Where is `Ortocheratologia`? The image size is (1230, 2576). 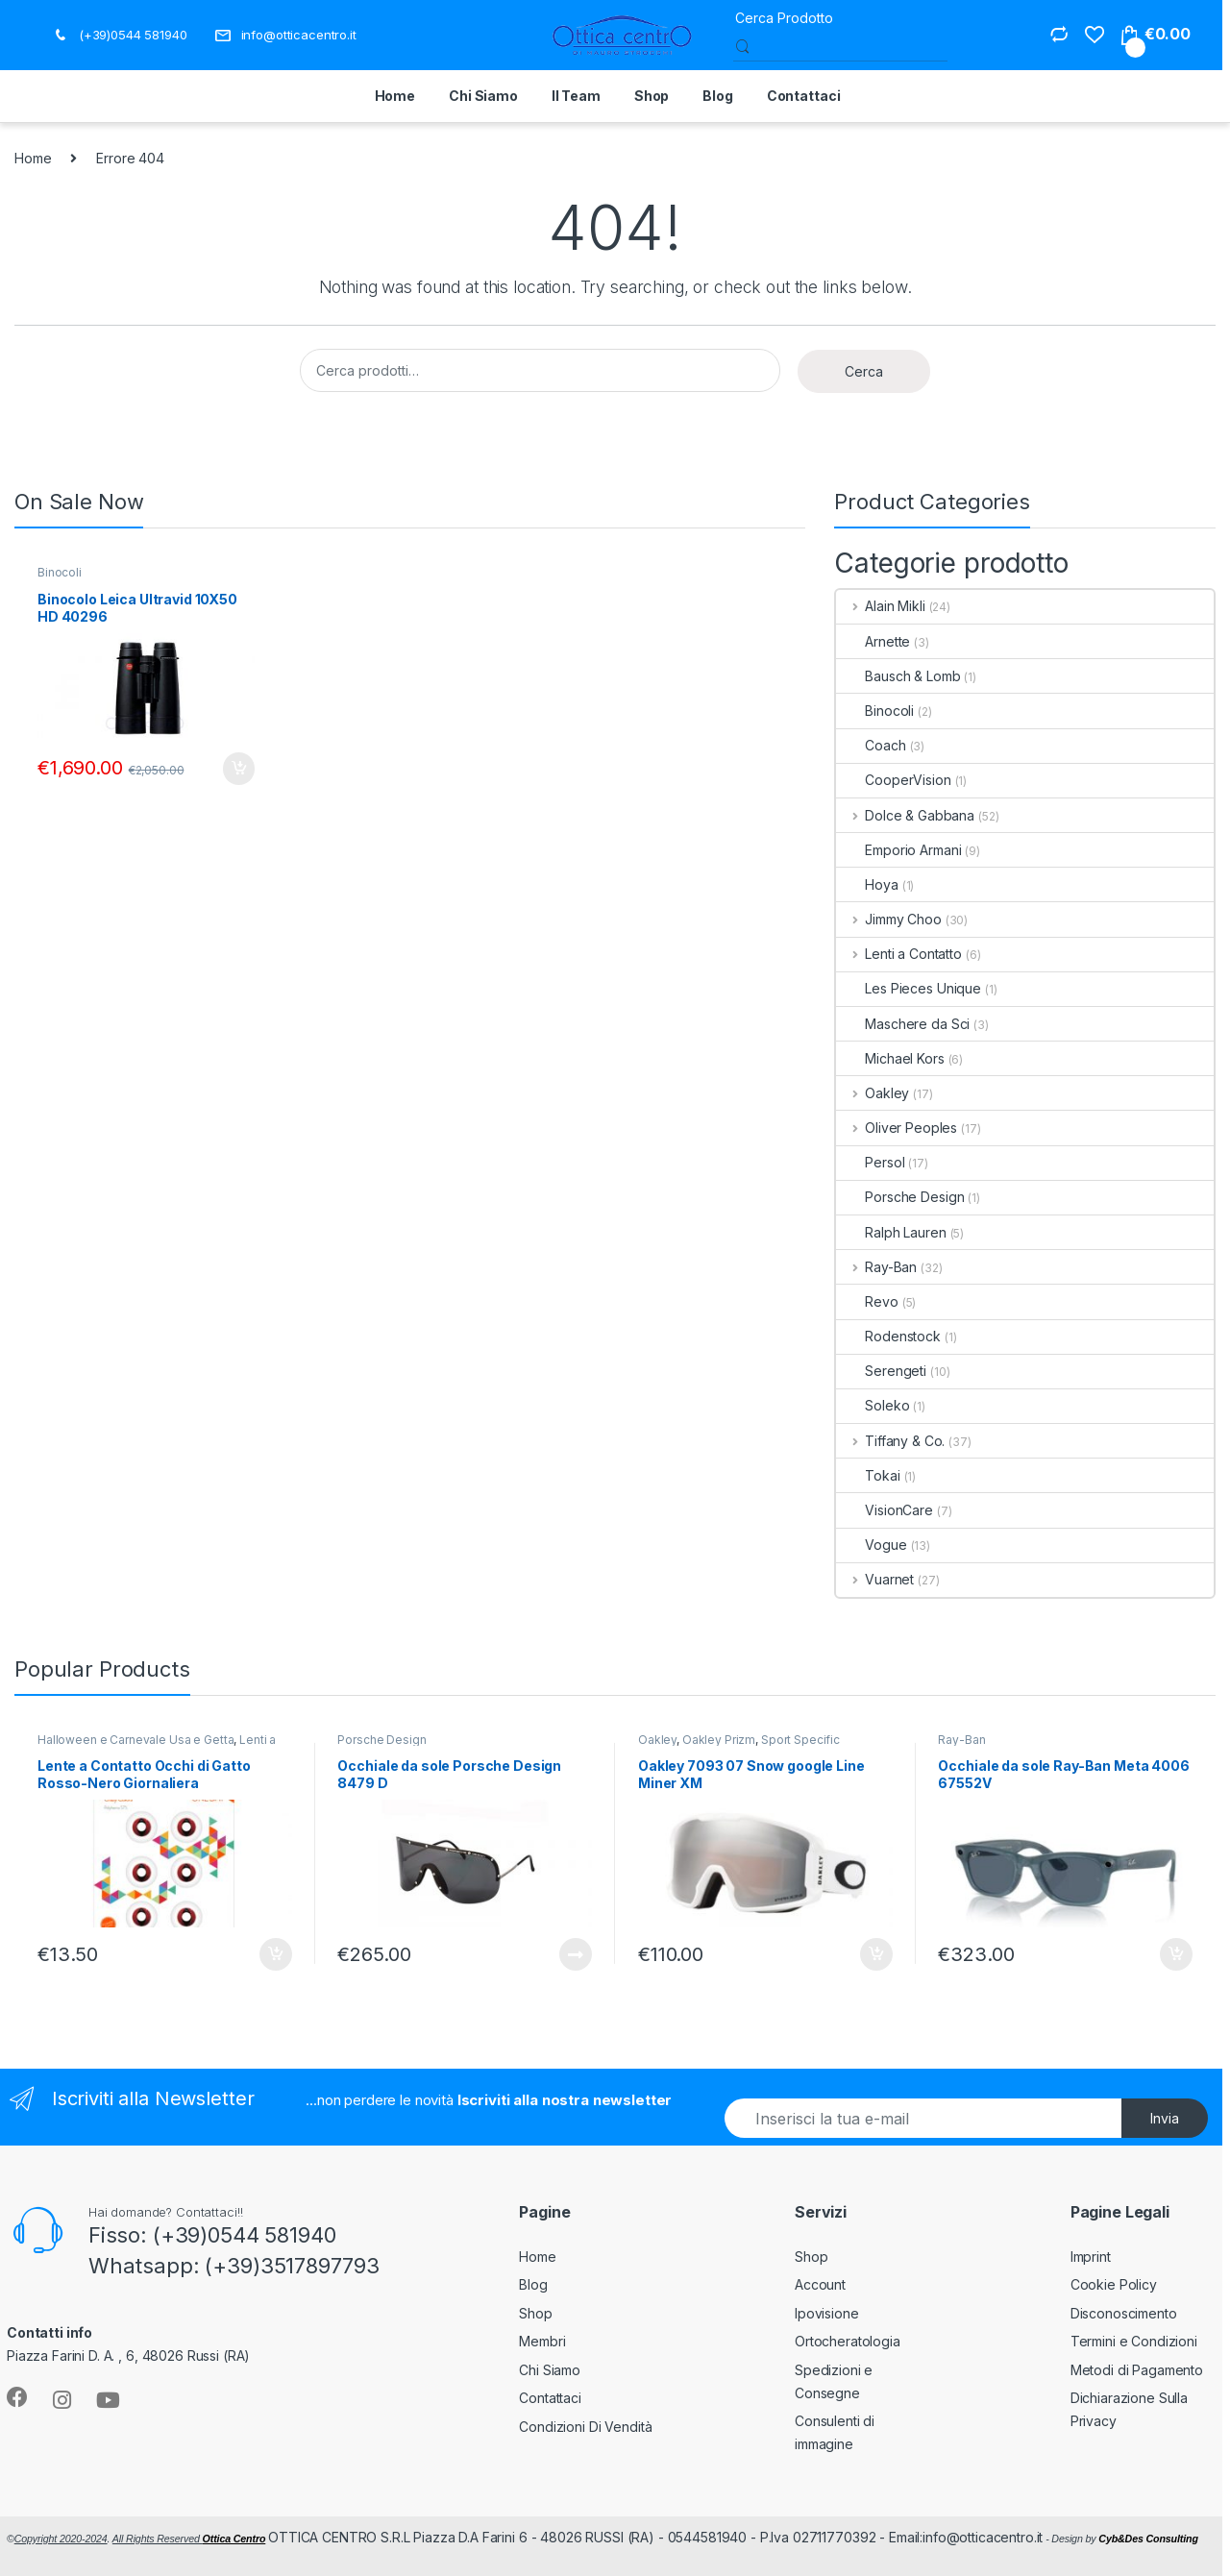
Ortocheratologia is located at coordinates (847, 2341).